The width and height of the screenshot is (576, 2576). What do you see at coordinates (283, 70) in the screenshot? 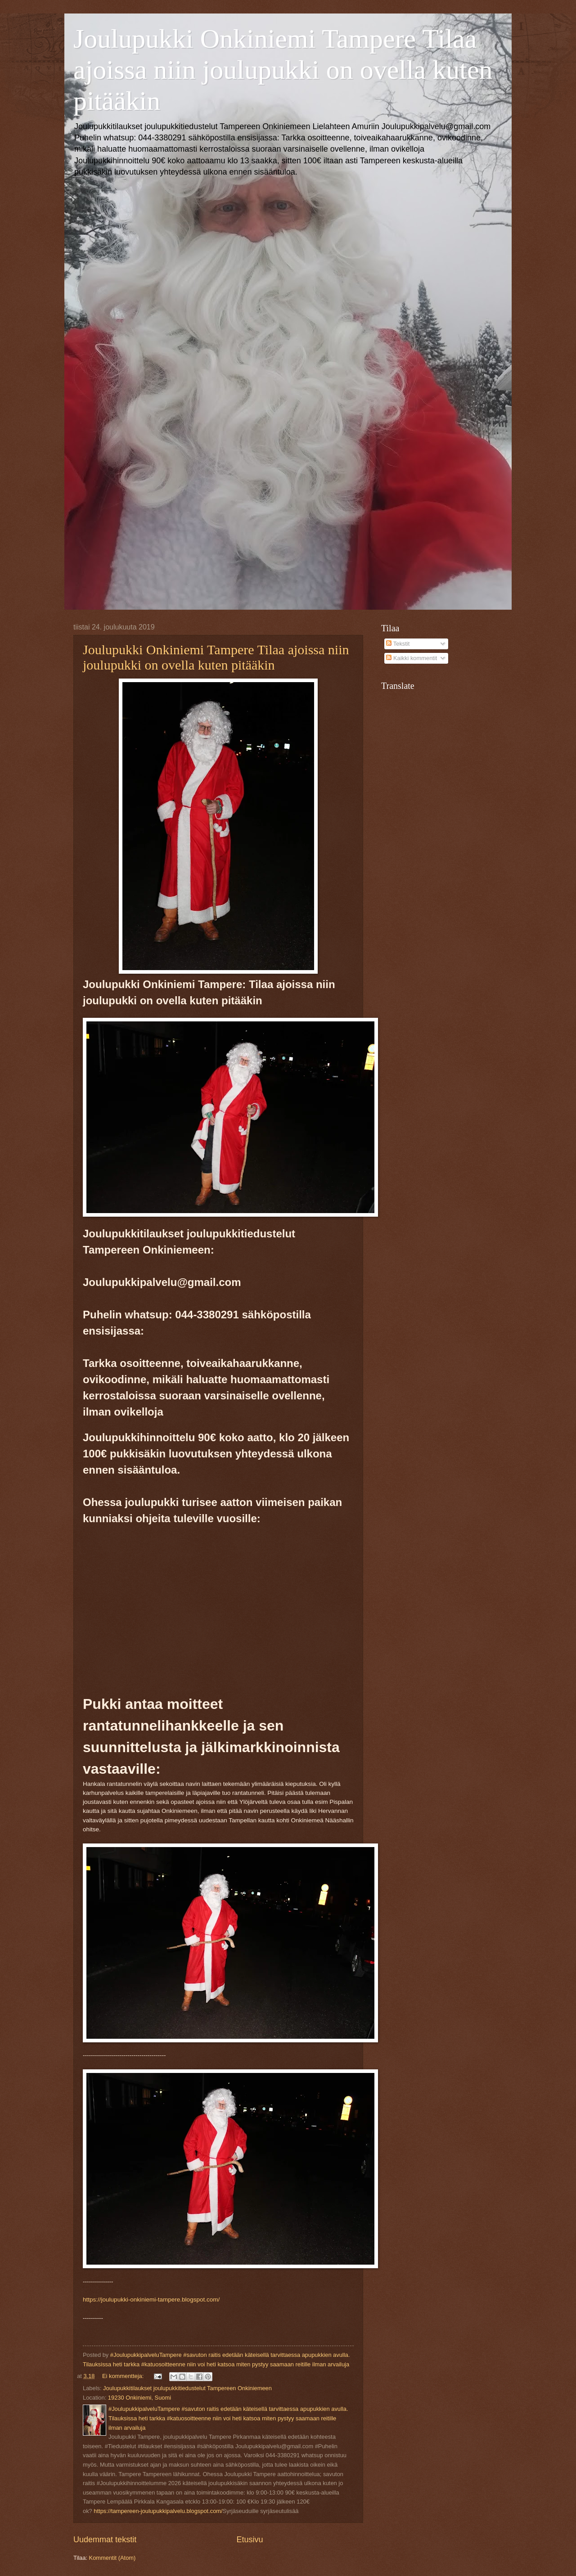
I see `Joulupukki Onkiniemi Tampere Tilaa ajoissa niin joulupukki on ovella kuten pitääkin` at bounding box center [283, 70].